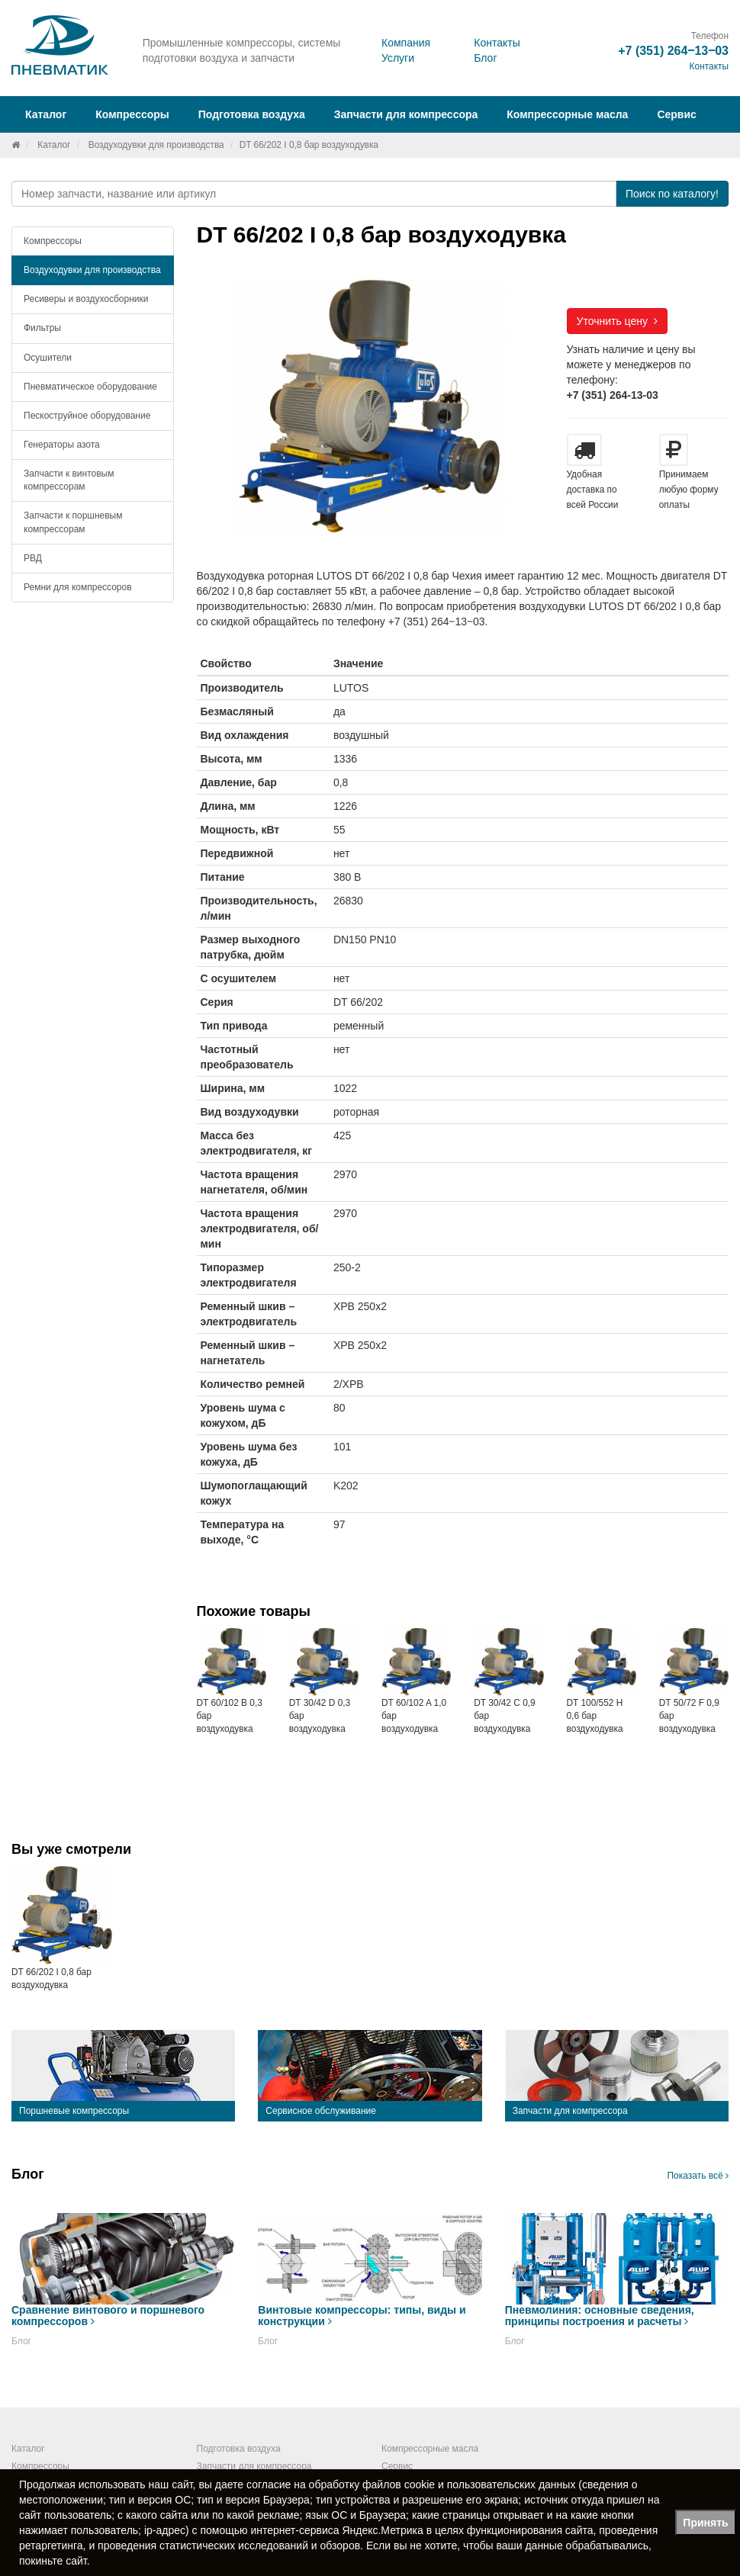 The image size is (740, 2576). What do you see at coordinates (673, 50) in the screenshot?
I see `+7 (351) 264‒13‒03` at bounding box center [673, 50].